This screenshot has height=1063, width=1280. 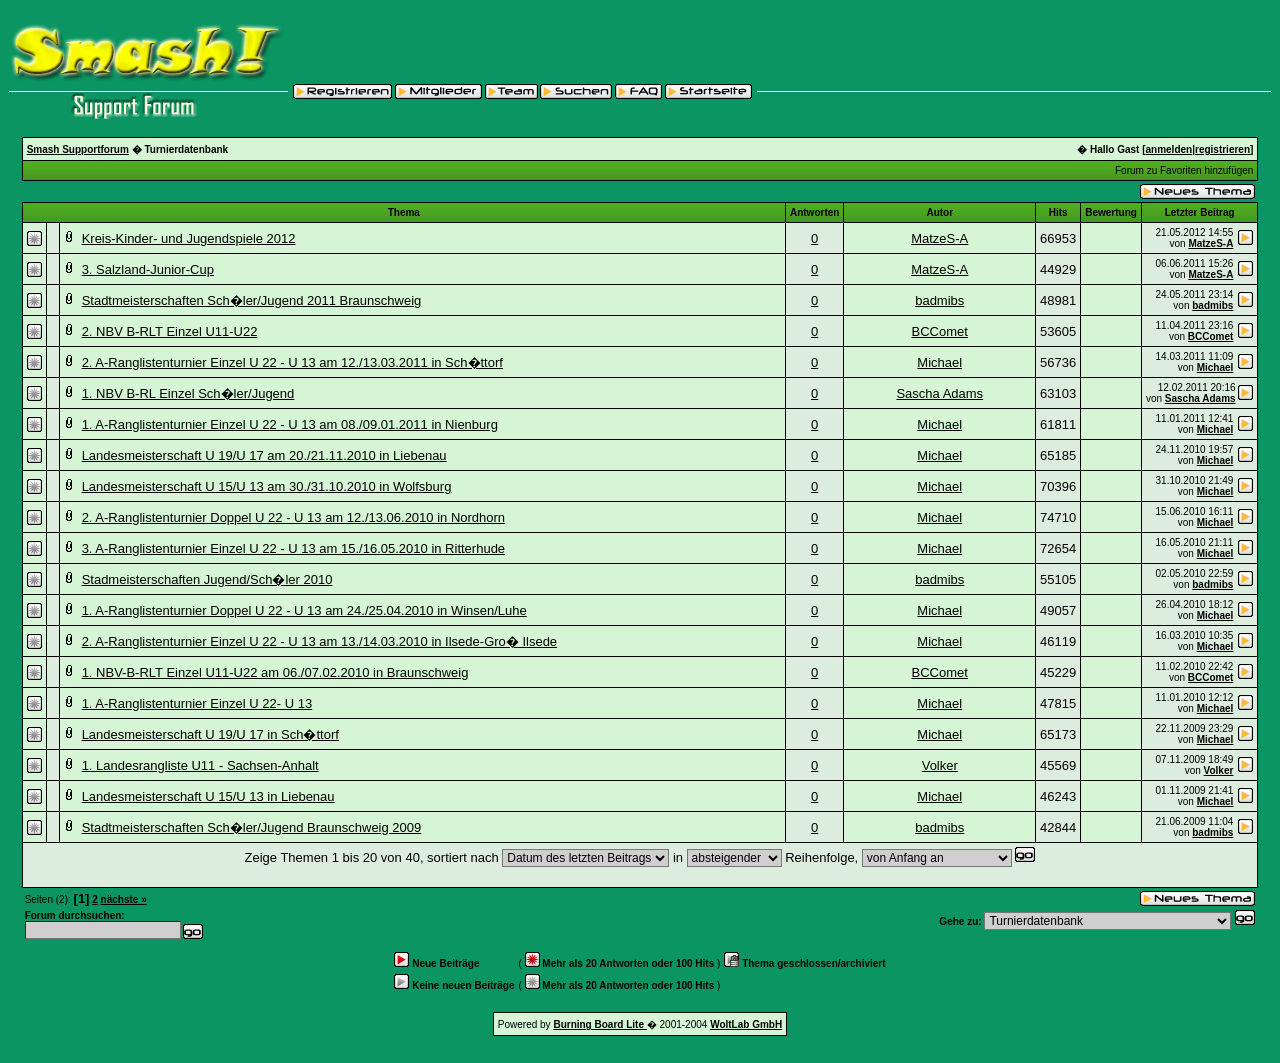 I want to click on 1. Landesrangliste U11 - Sachsen-Anhalt, so click(x=200, y=765).